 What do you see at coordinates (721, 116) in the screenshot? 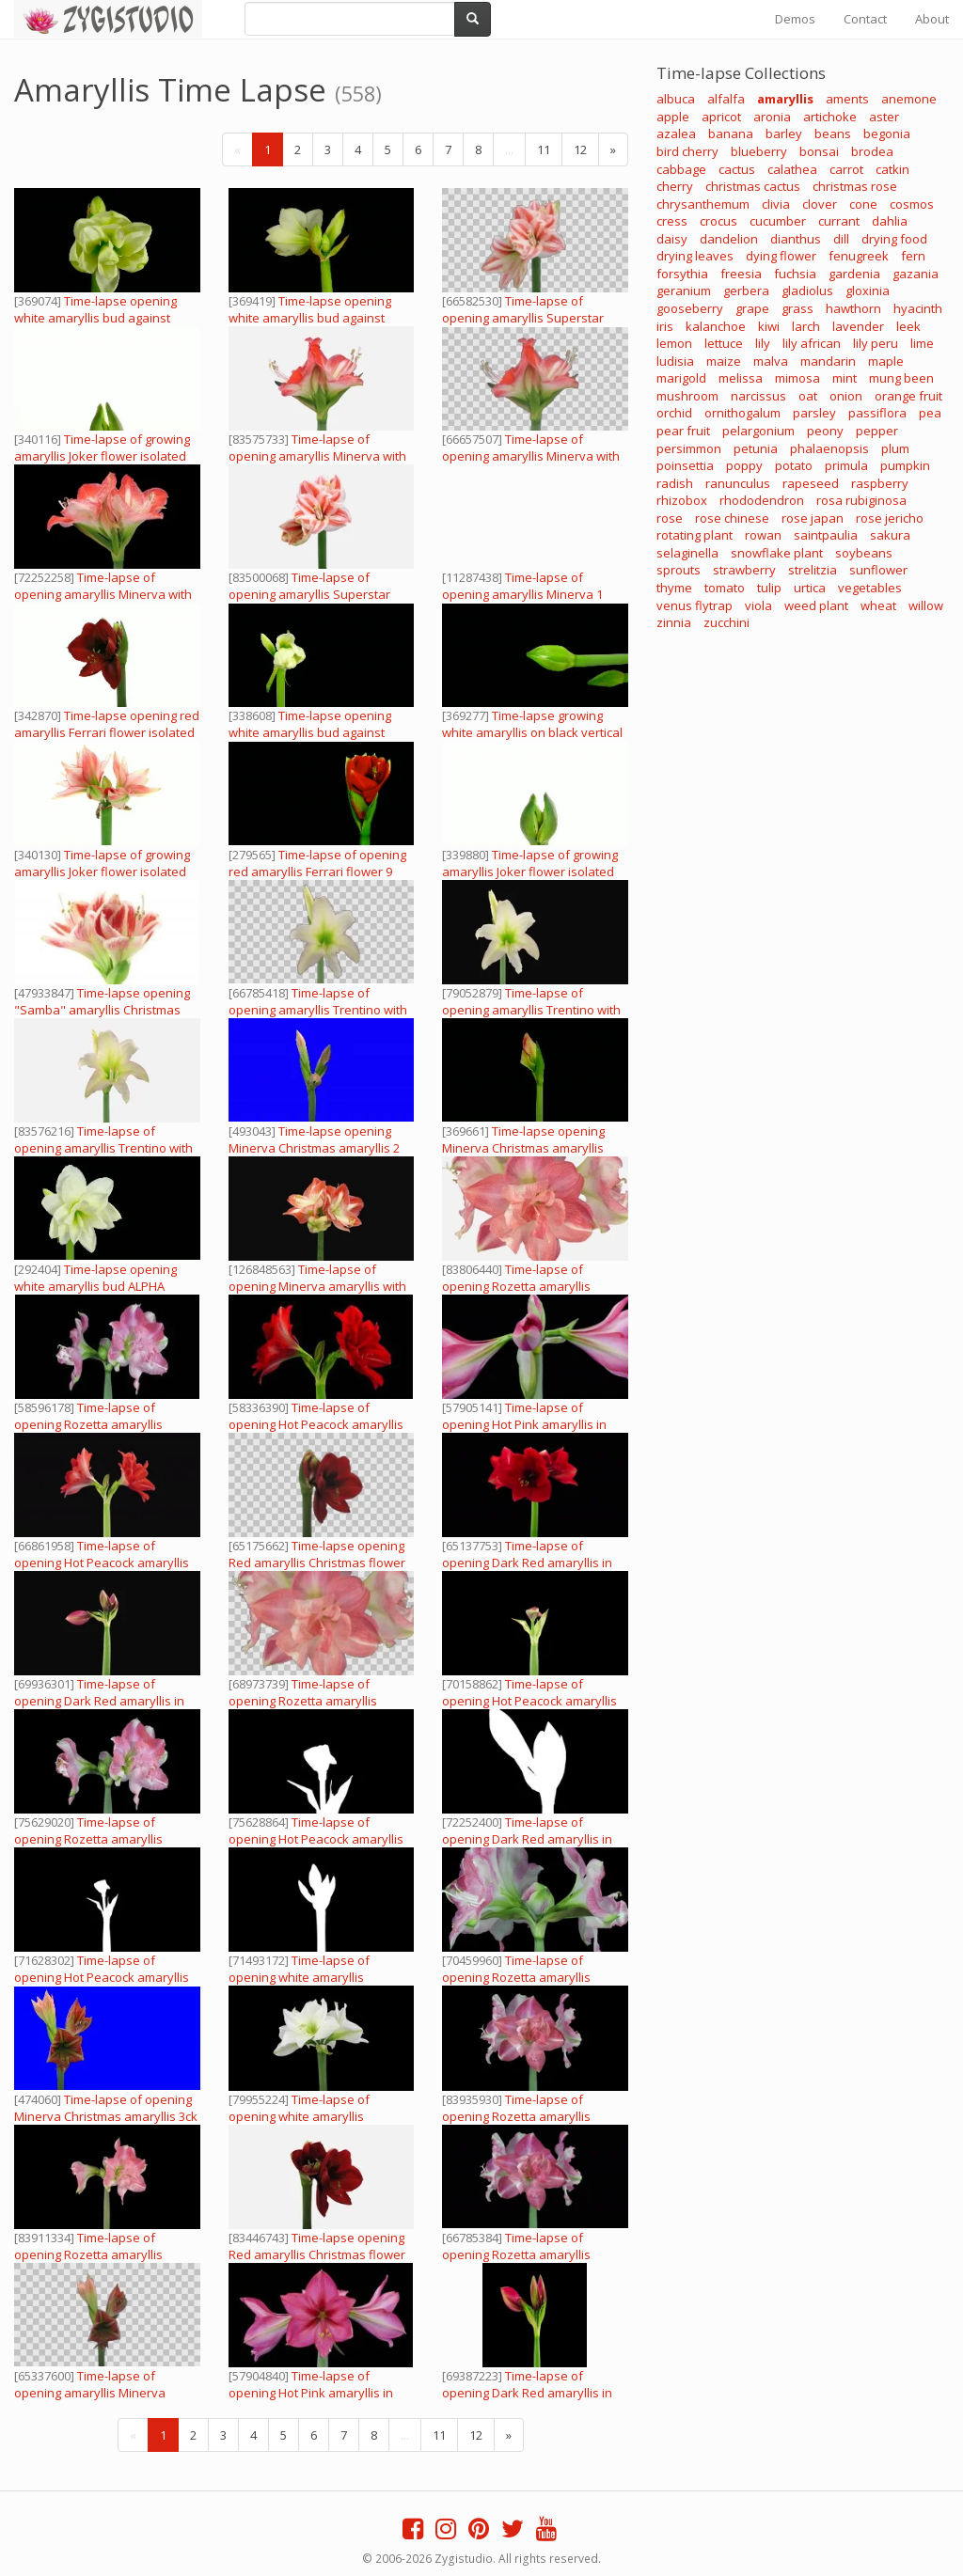
I see `apricot` at bounding box center [721, 116].